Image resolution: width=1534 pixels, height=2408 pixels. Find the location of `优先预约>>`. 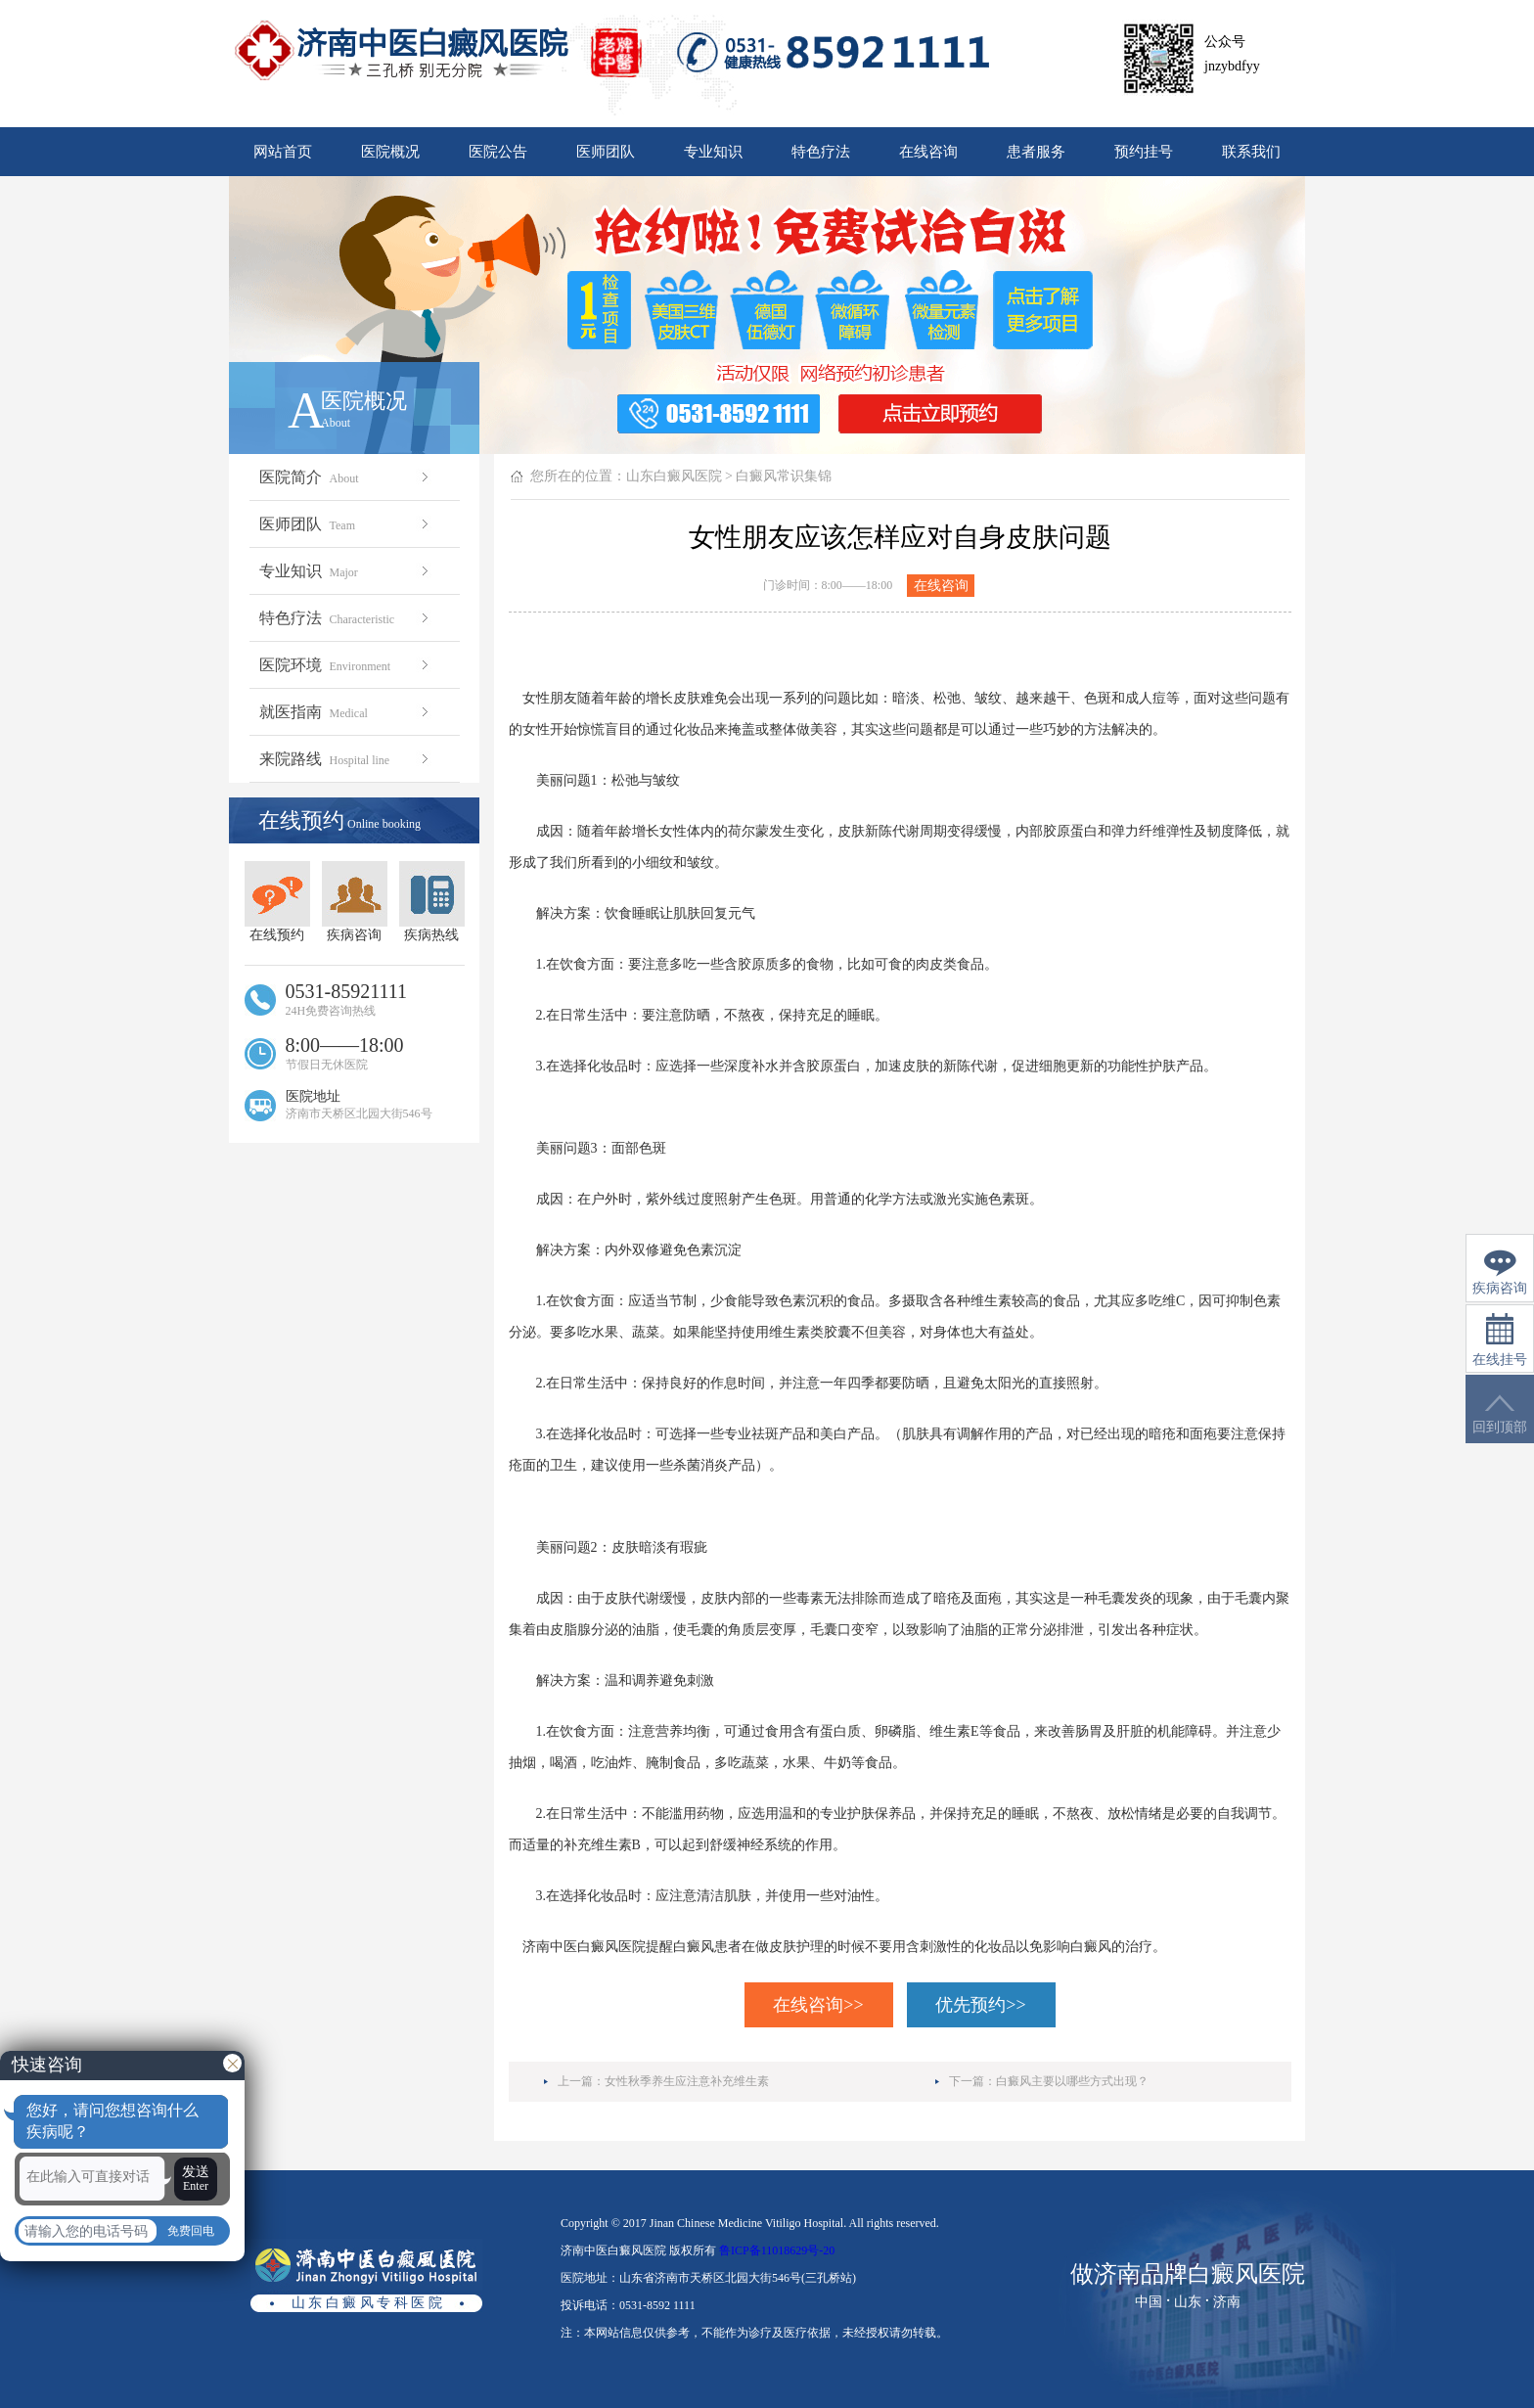

优先预约>> is located at coordinates (980, 2005).